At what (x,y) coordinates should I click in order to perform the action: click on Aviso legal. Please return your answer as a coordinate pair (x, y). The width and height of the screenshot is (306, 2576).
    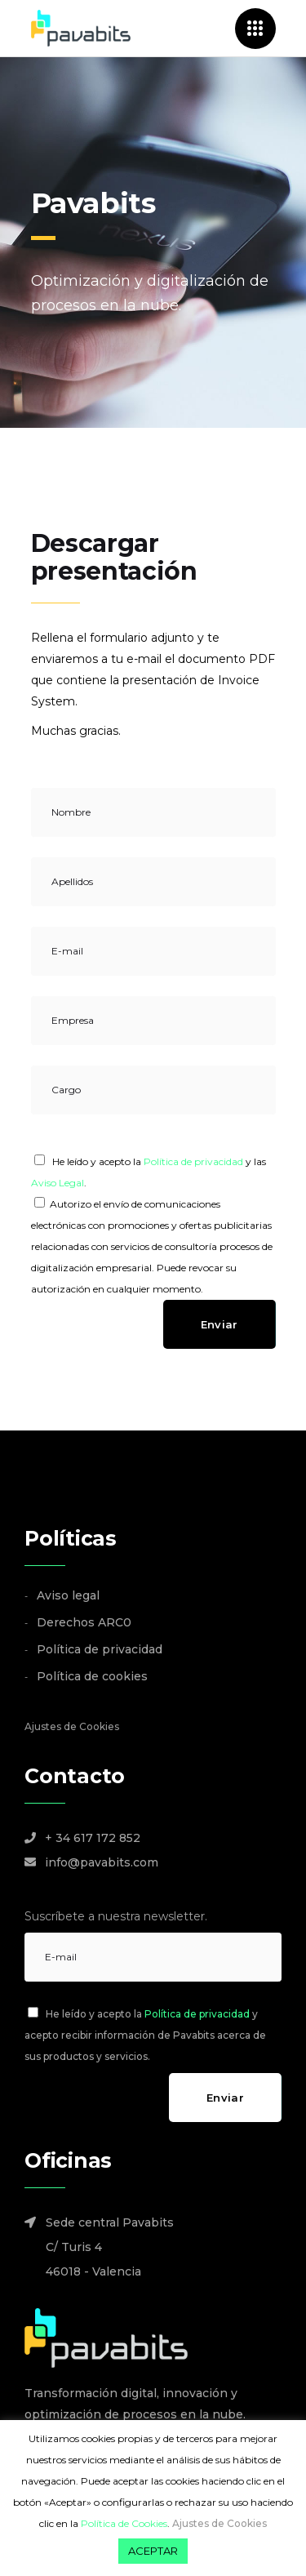
    Looking at the image, I should click on (68, 1595).